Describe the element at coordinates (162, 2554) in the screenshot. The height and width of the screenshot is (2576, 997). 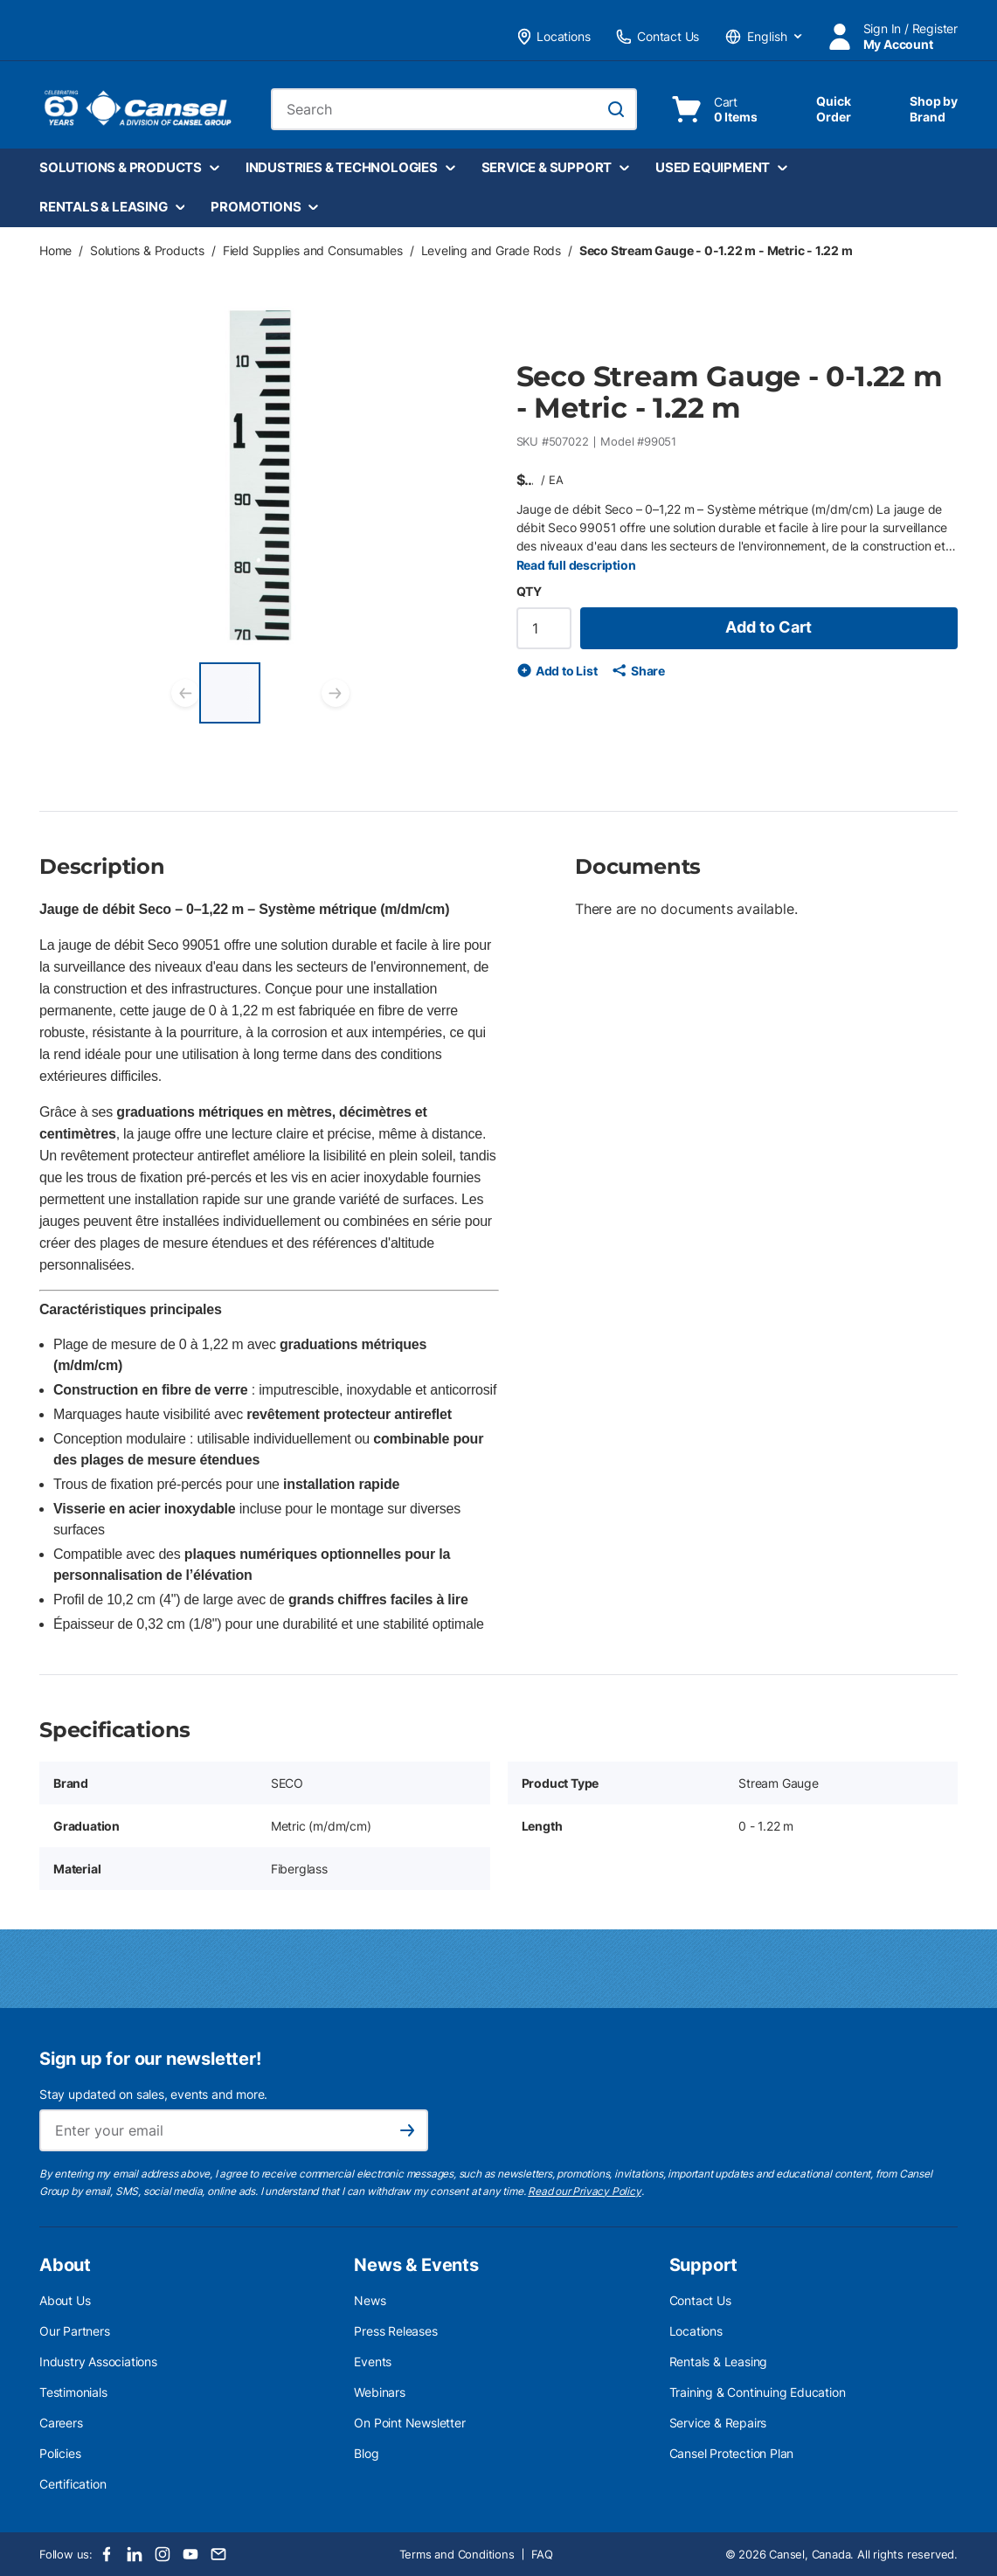
I see `[Instagram]` at that location.